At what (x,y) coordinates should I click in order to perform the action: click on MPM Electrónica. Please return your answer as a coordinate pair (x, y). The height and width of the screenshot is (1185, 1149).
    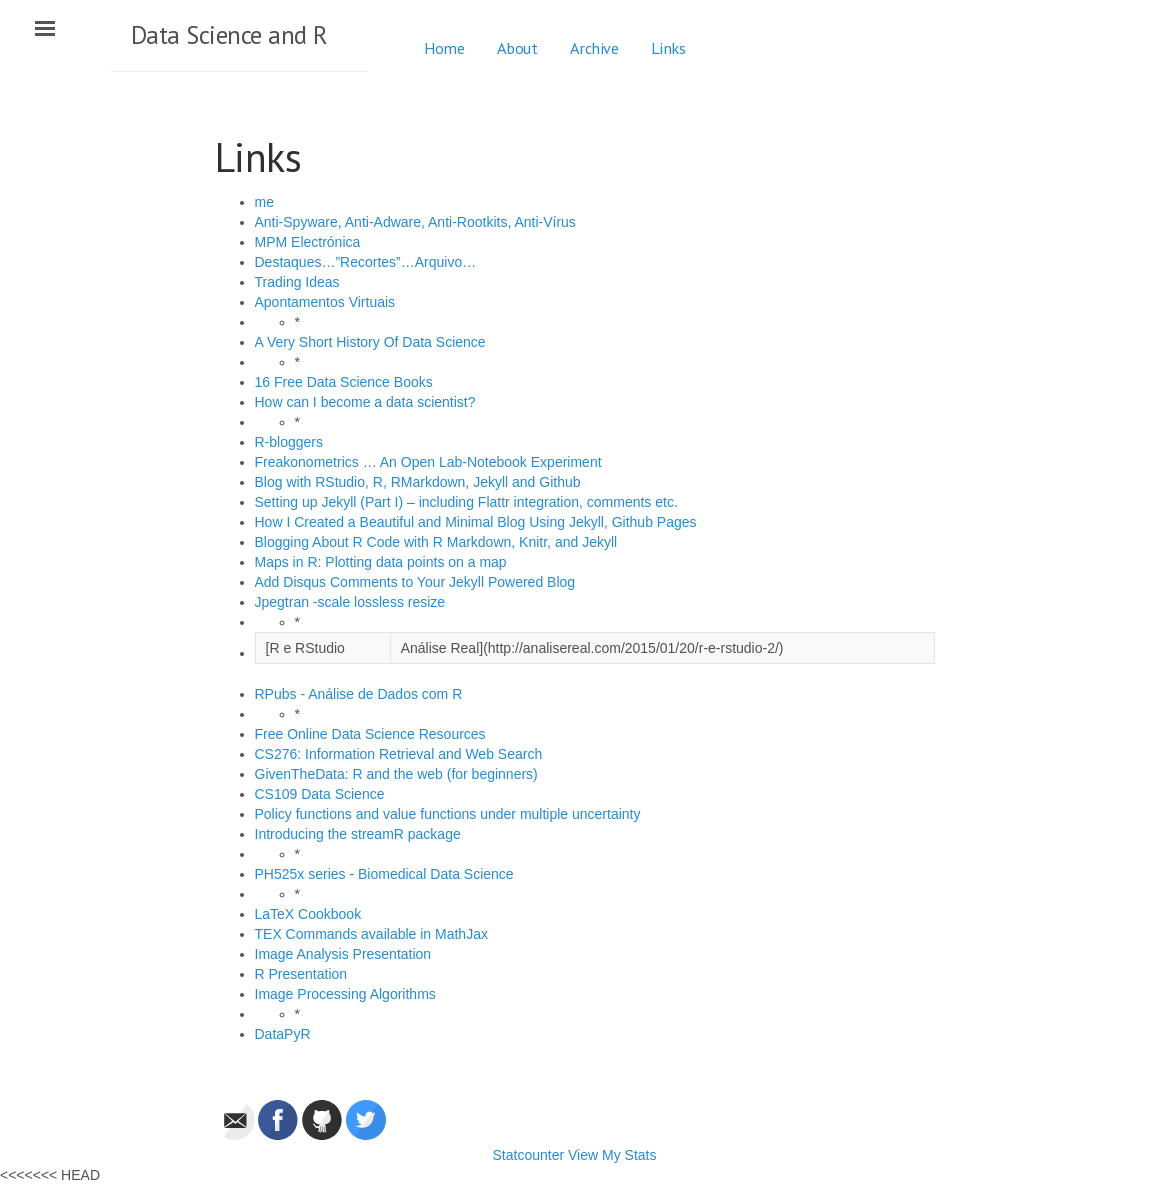
    Looking at the image, I should click on (308, 242).